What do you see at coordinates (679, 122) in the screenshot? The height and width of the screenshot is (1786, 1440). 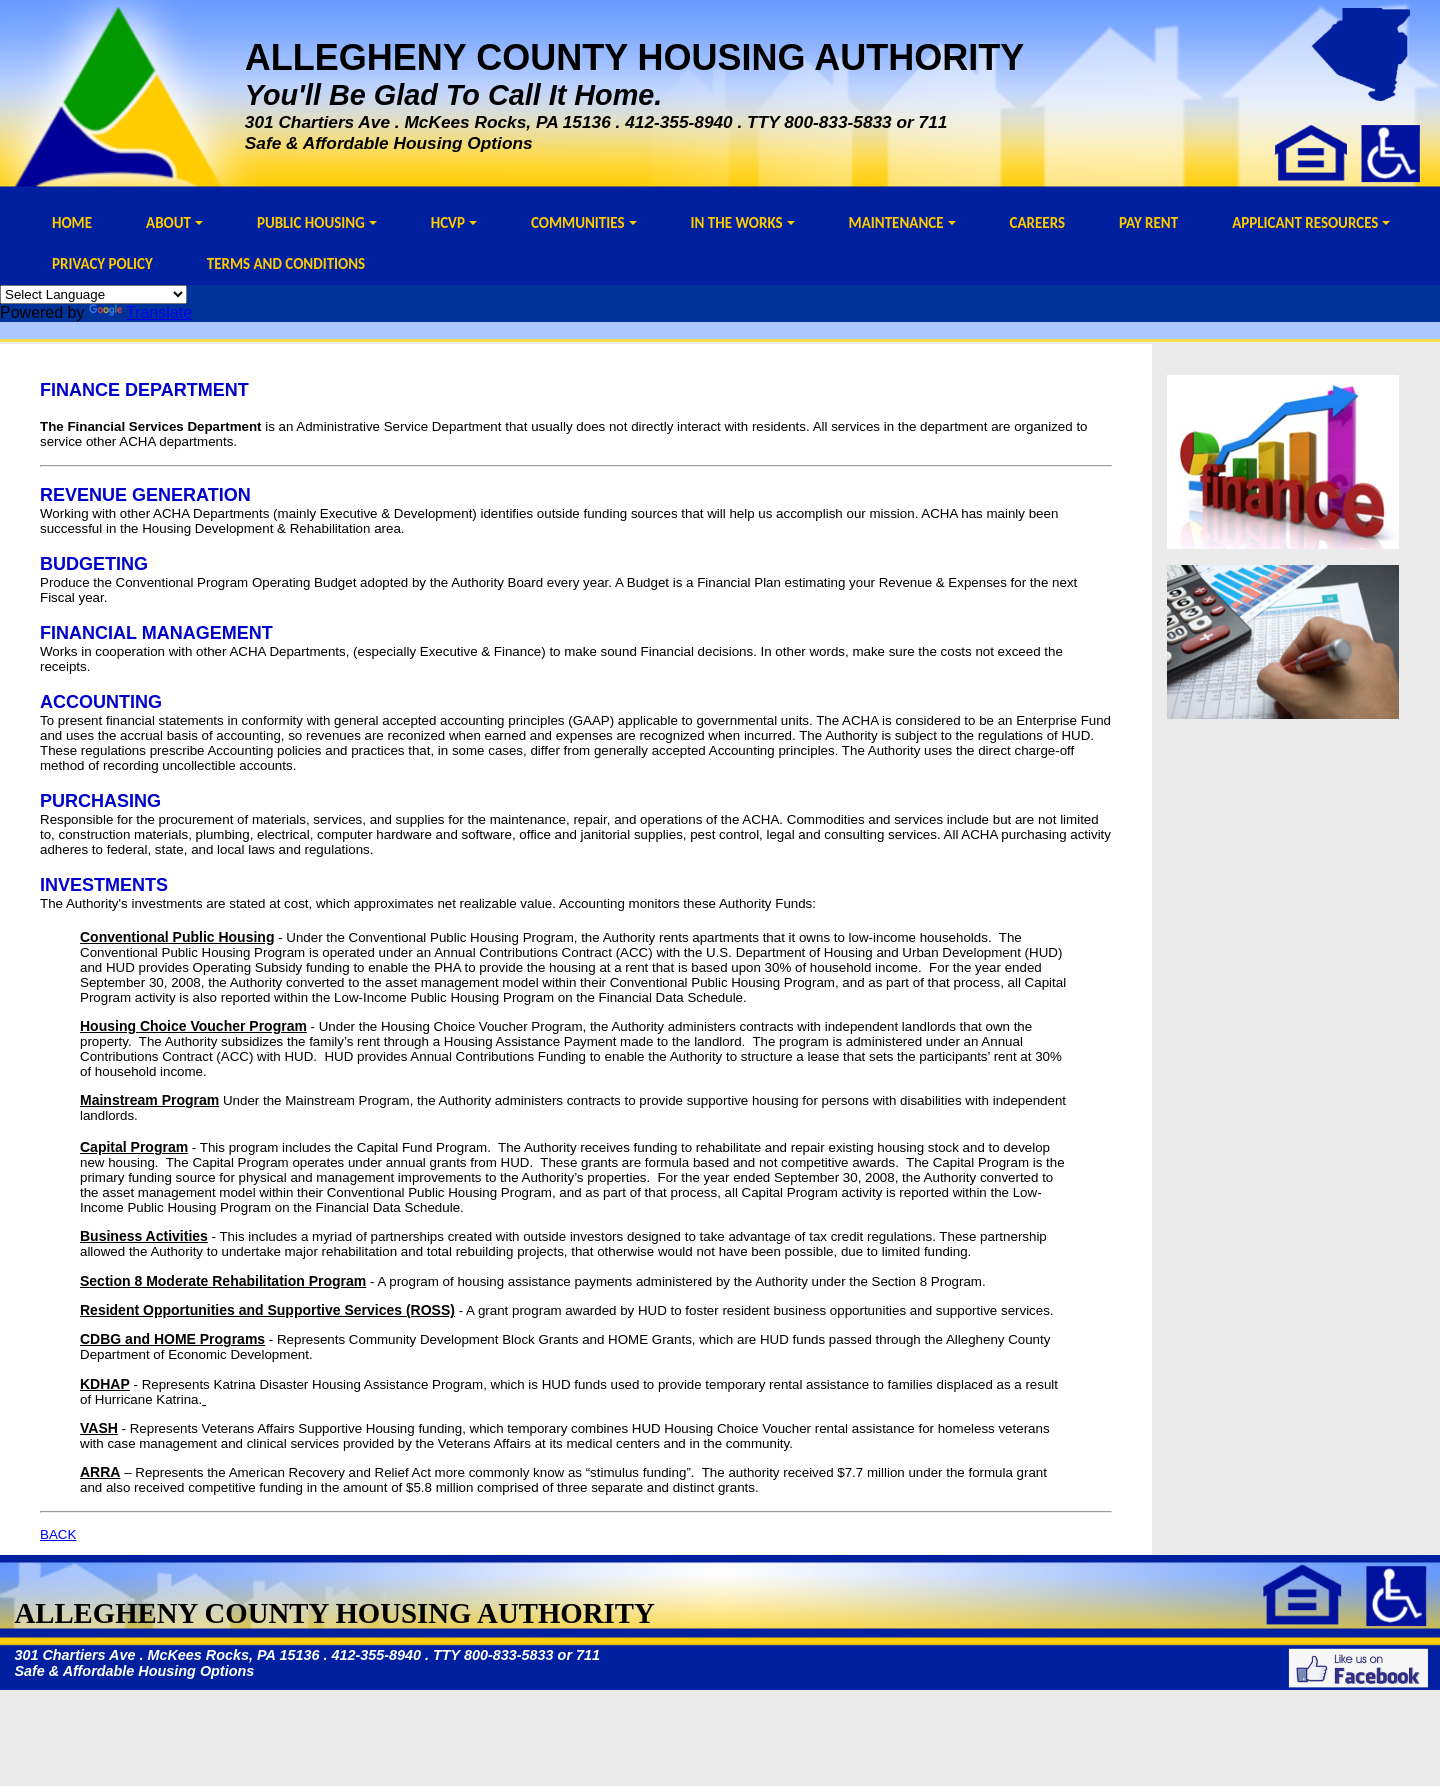 I see `412-355-8940` at bounding box center [679, 122].